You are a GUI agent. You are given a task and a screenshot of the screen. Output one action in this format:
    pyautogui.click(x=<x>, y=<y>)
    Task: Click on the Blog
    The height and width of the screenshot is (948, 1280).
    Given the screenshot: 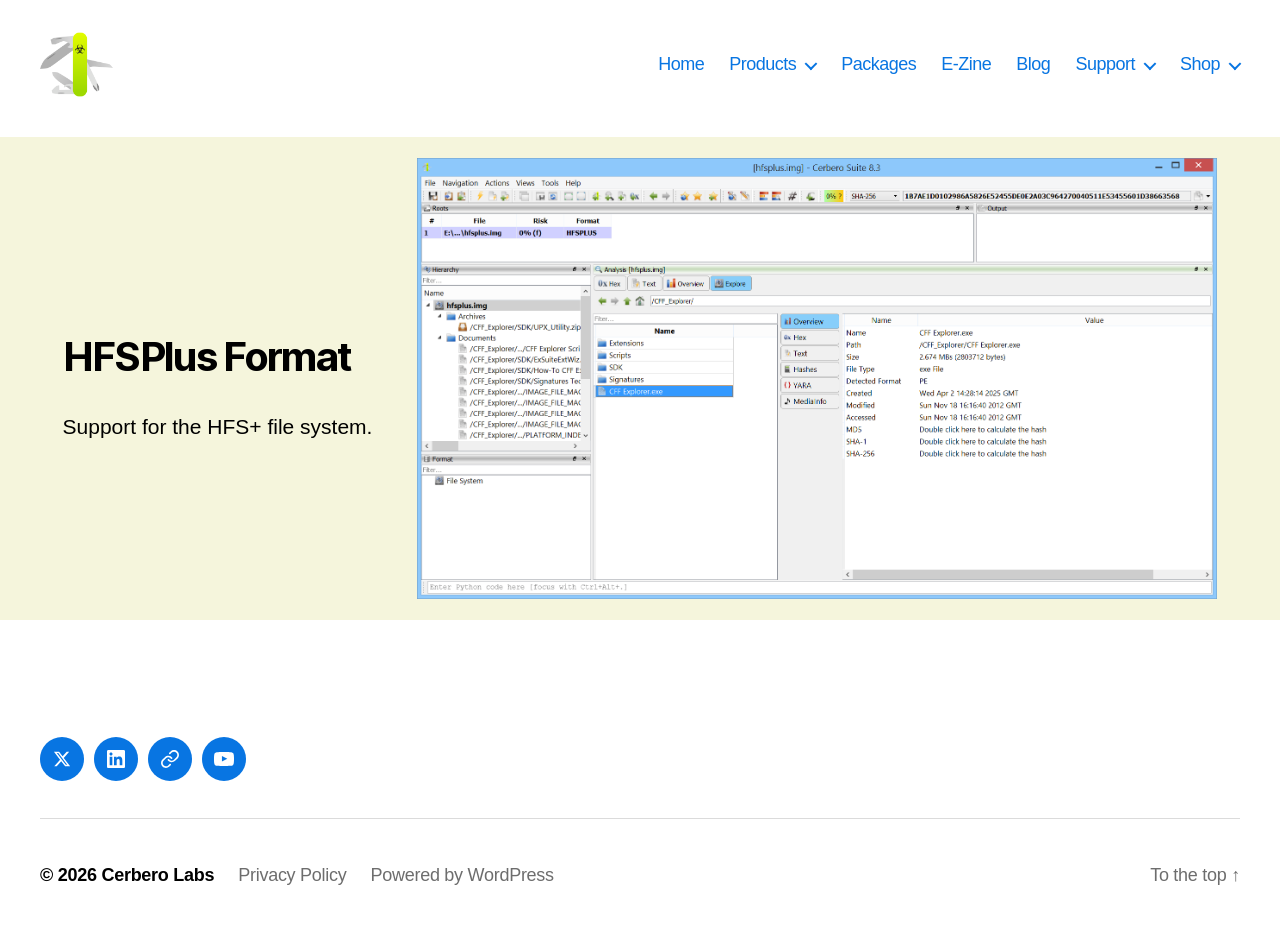 What is the action you would take?
    pyautogui.click(x=1033, y=72)
    